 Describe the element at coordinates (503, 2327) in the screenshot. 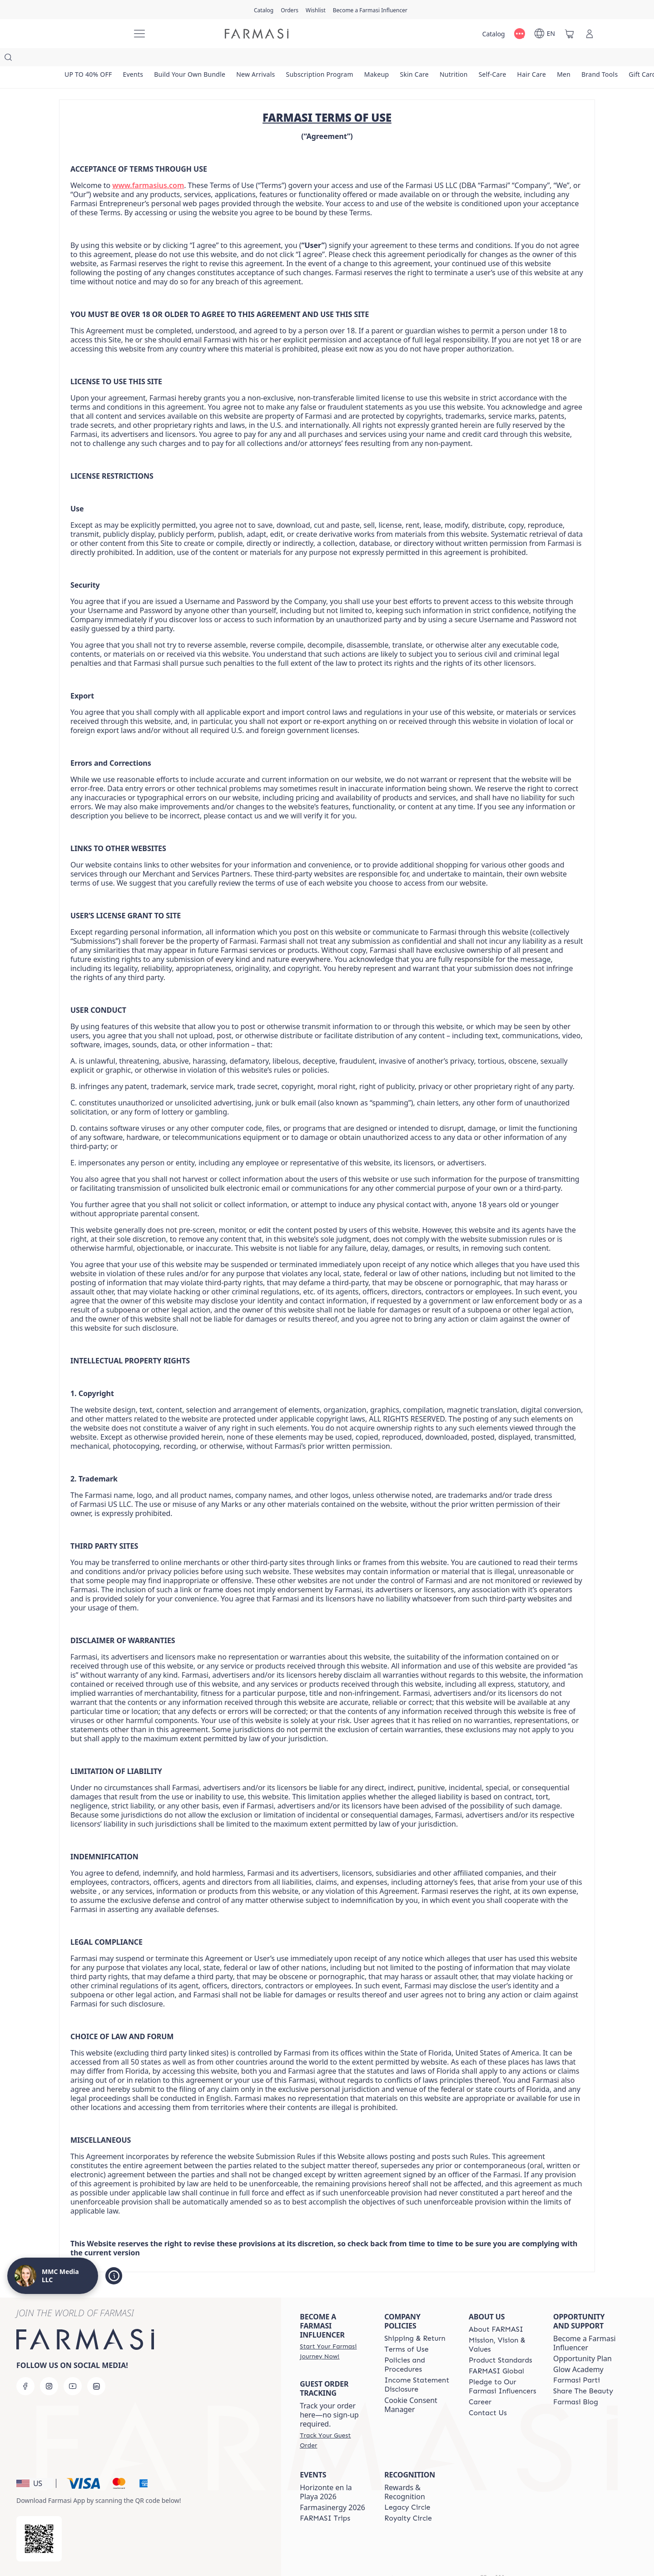

I see `[/weheartthis/content/mission-and-vision]` at that location.